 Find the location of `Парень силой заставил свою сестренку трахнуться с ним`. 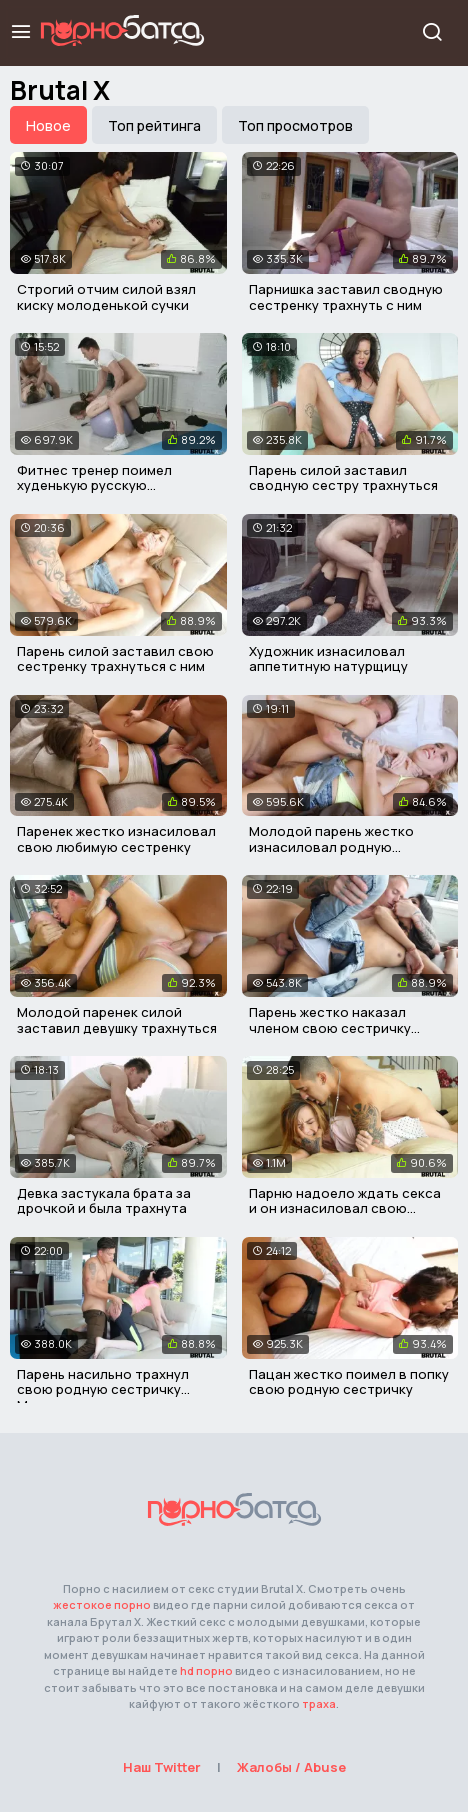

Парень силой заставил свою сестренку трахнуться с ним is located at coordinates (115, 659).